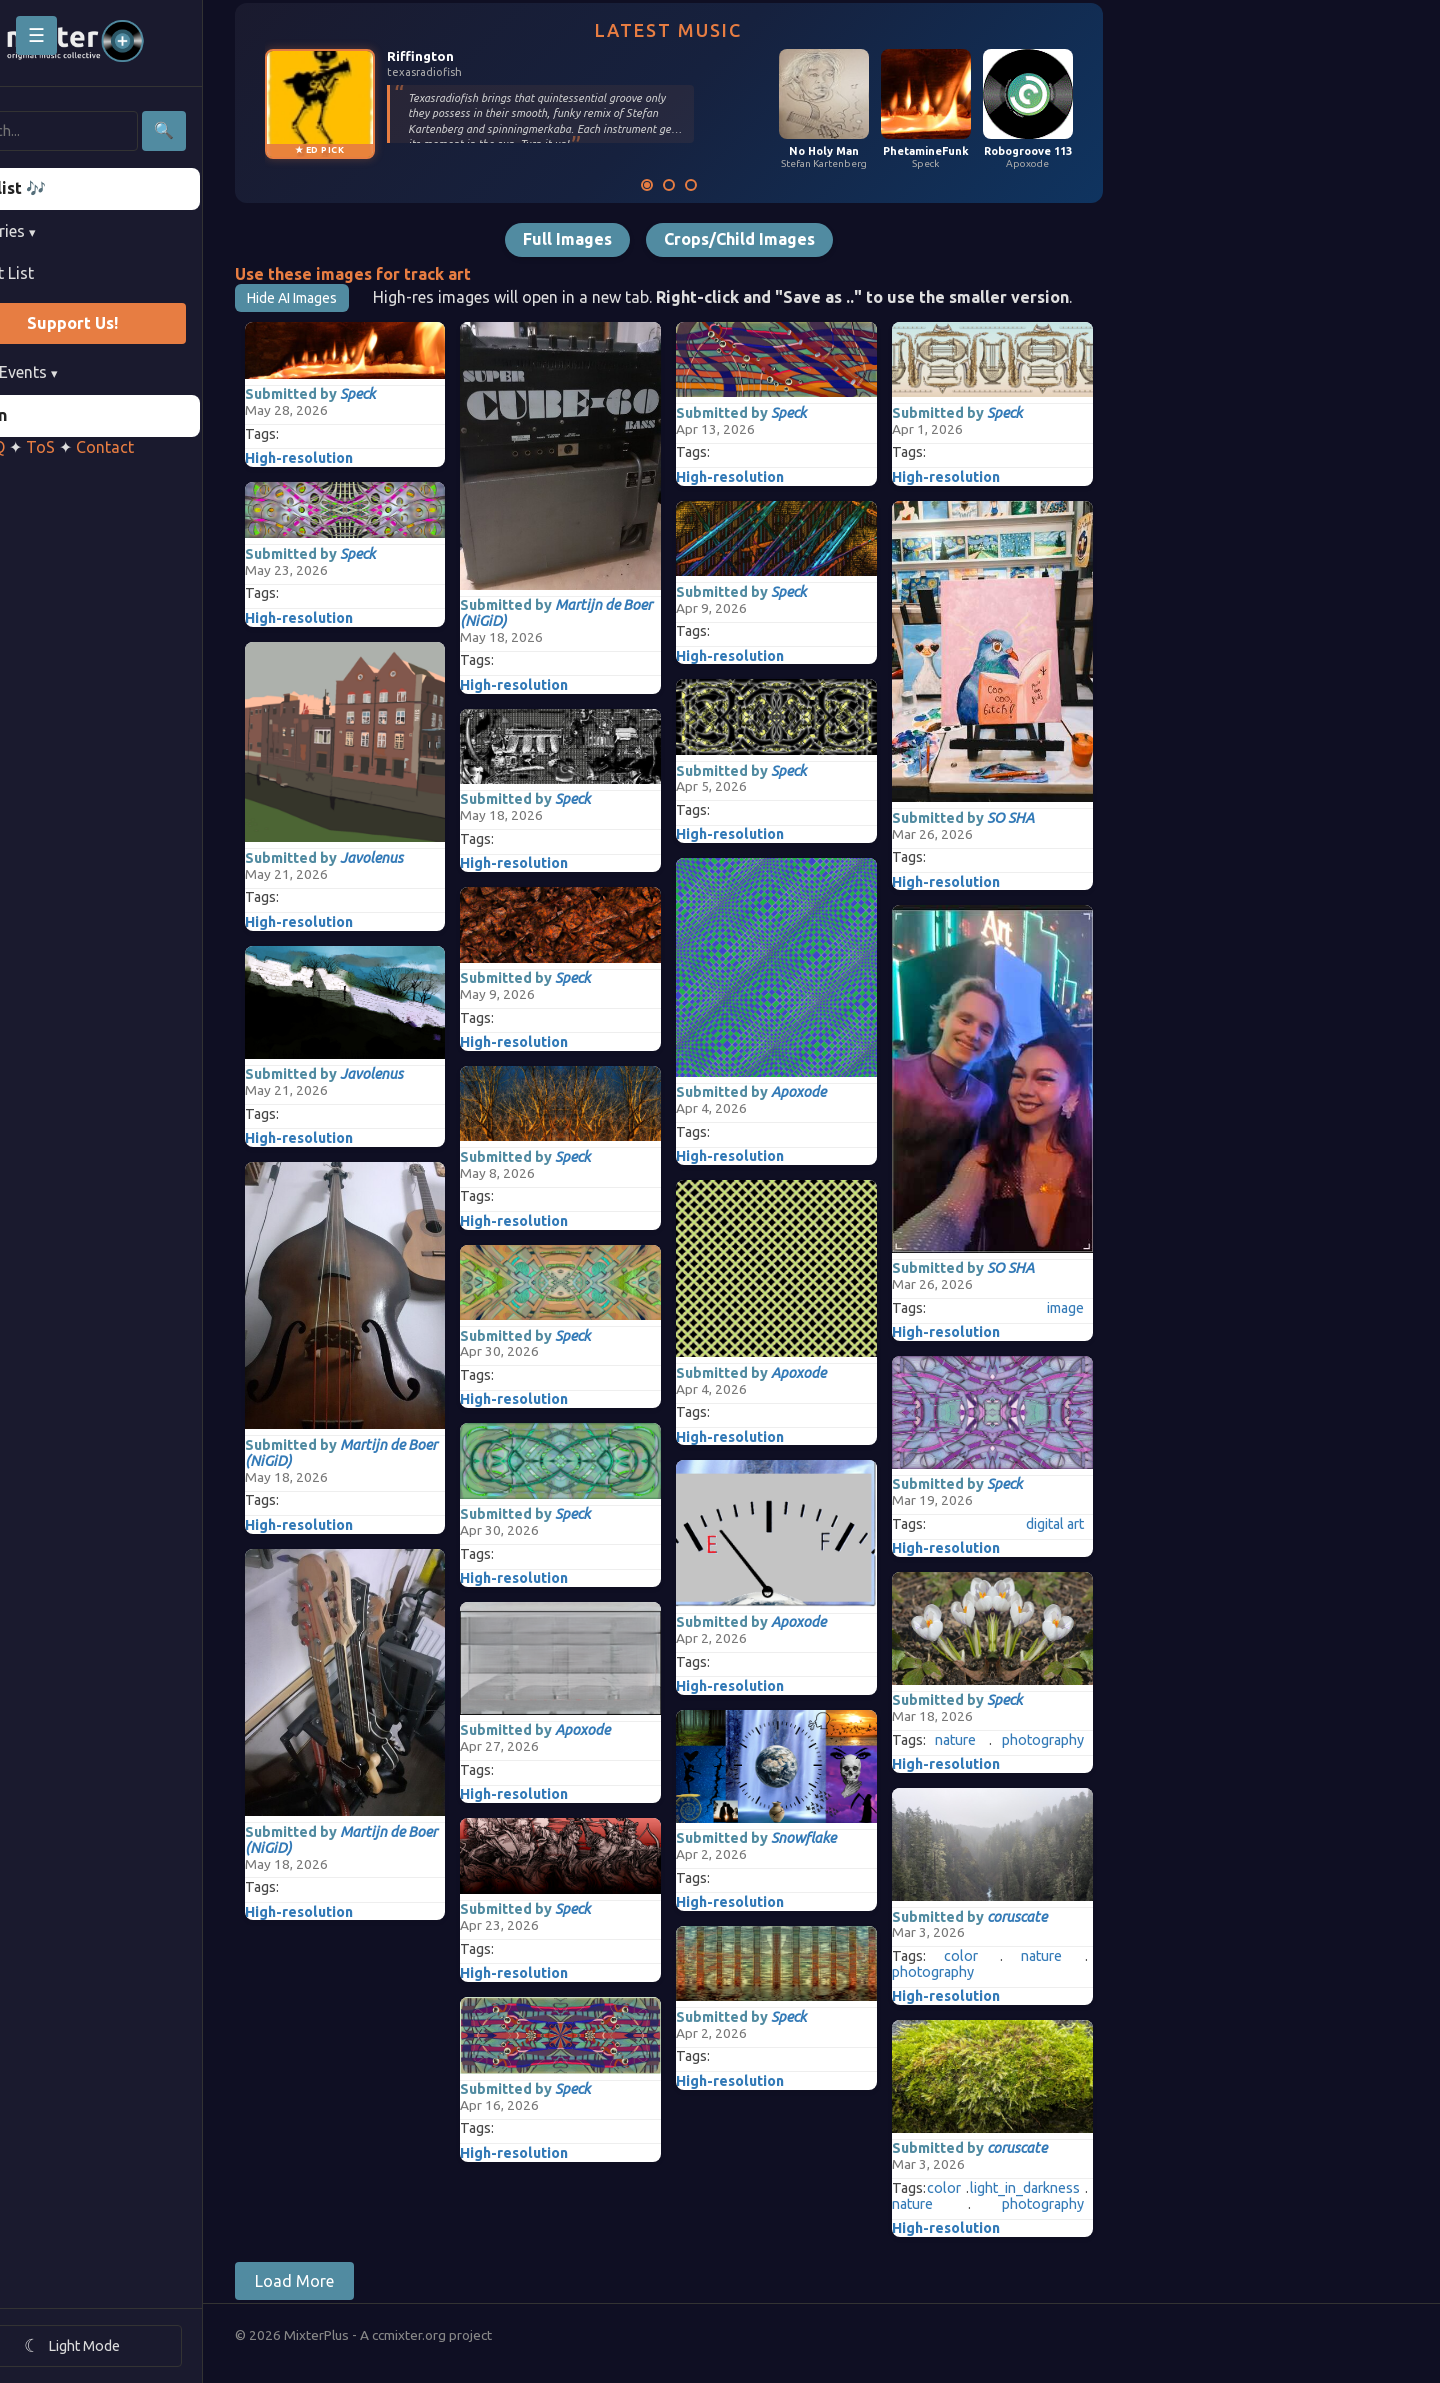 Image resolution: width=1440 pixels, height=2383 pixels. Describe the element at coordinates (63, 188) in the screenshot. I see `Playlist 🎶` at that location.